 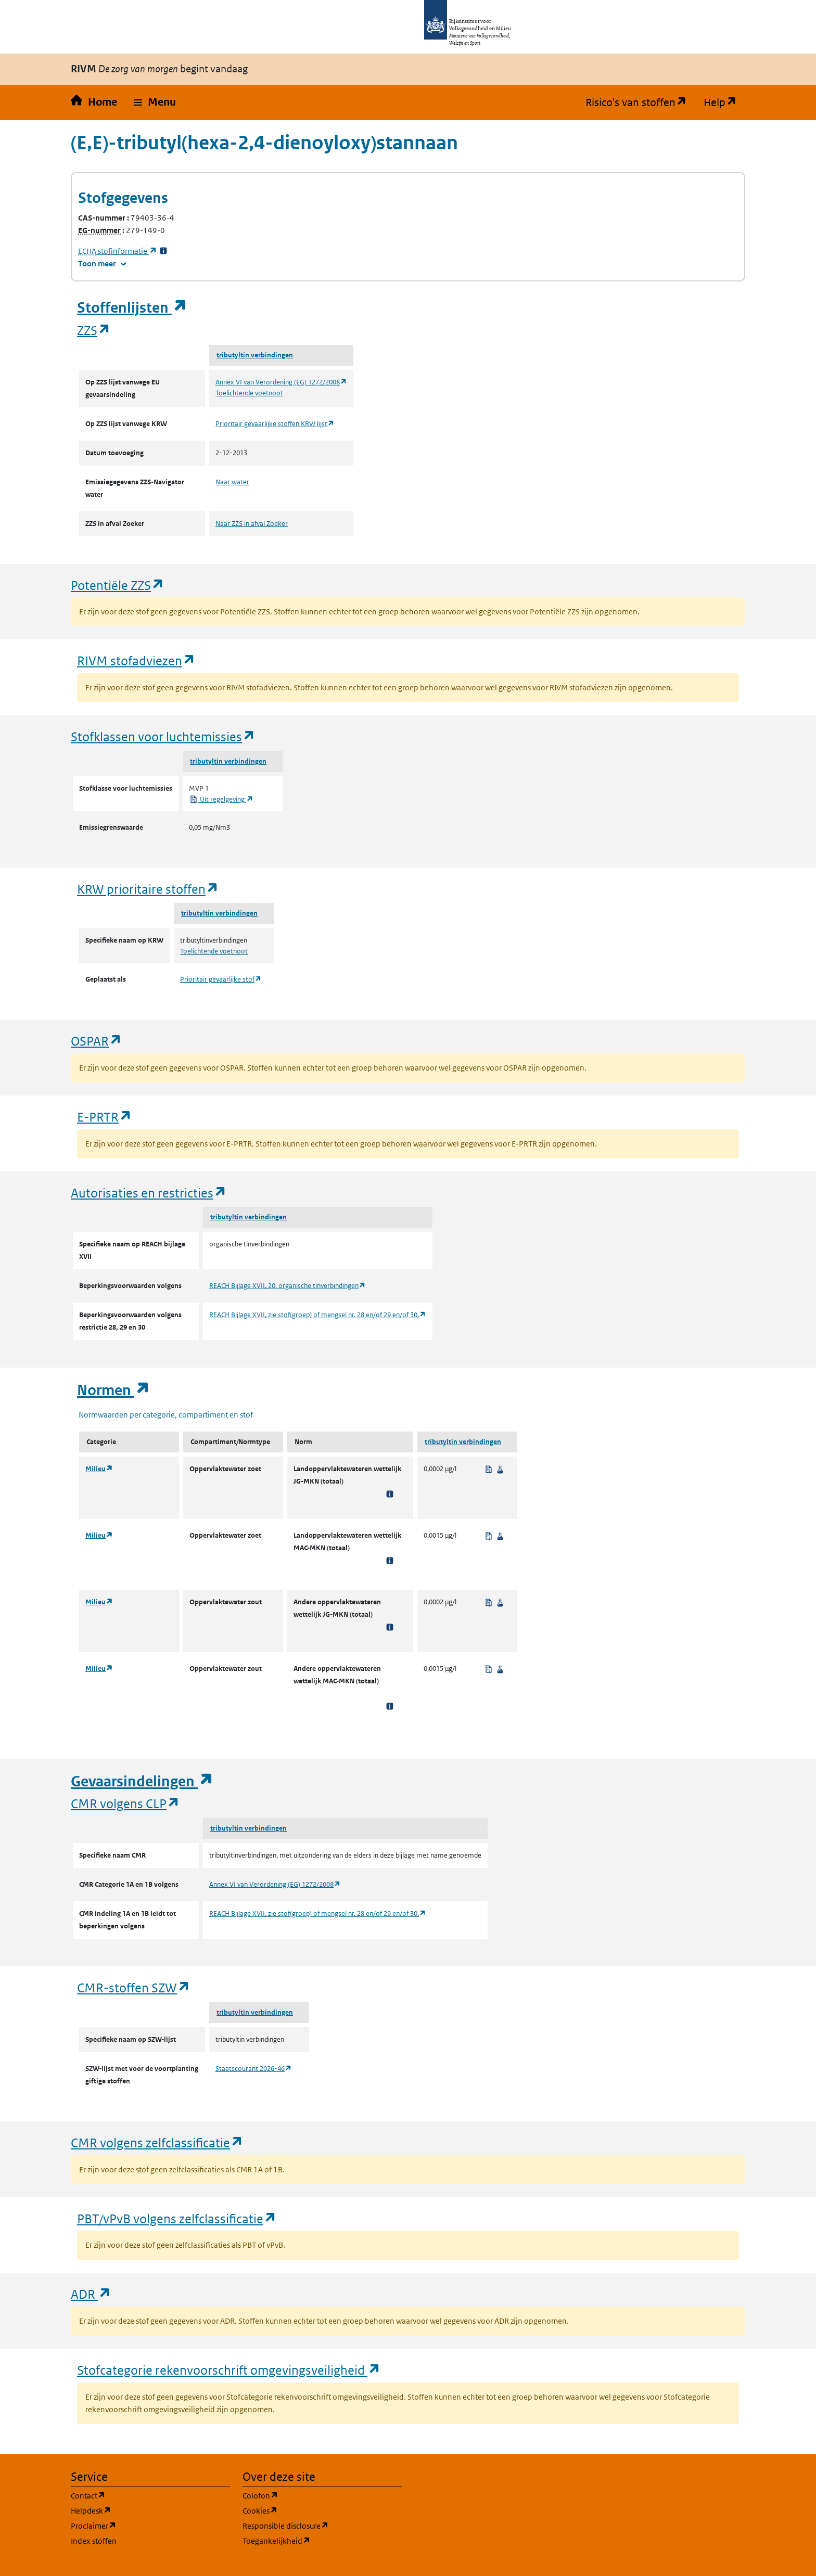 What do you see at coordinates (229, 2369) in the screenshot?
I see `Stofcategorie rekenvoorschrift omgevingsveiligheid` at bounding box center [229, 2369].